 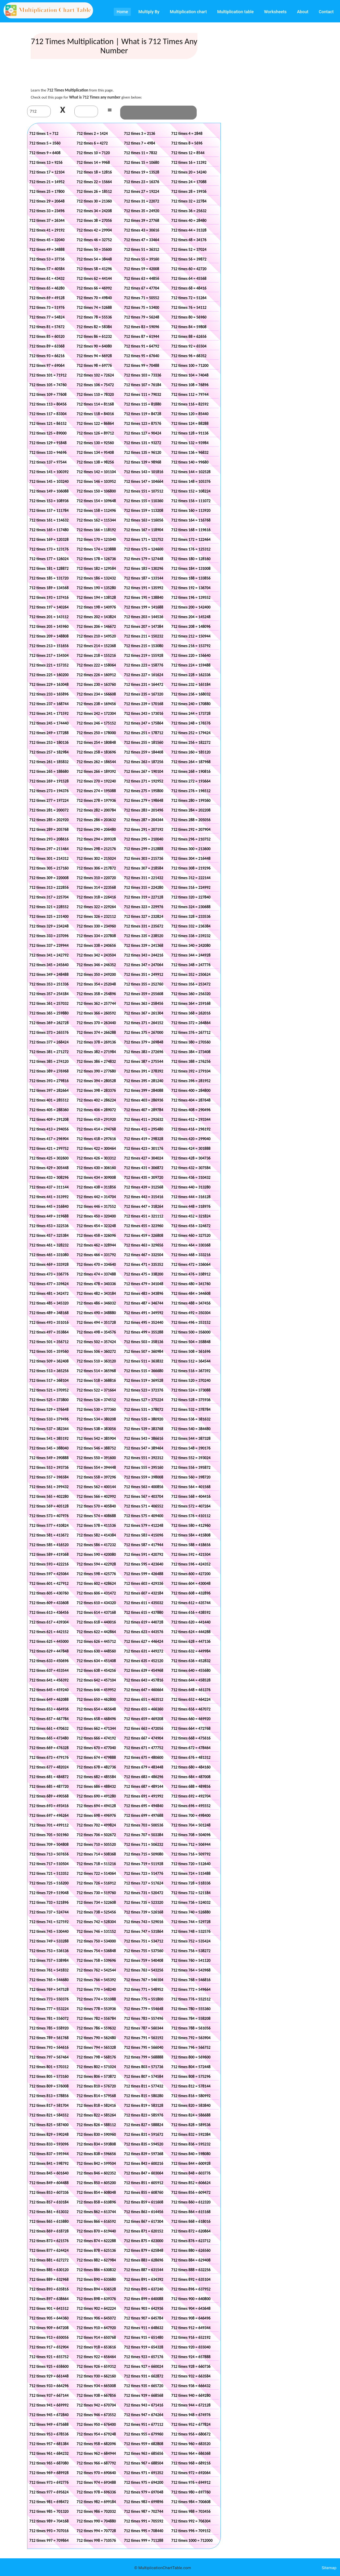 I want to click on 712 times 370 = 263440, so click(x=96, y=1022).